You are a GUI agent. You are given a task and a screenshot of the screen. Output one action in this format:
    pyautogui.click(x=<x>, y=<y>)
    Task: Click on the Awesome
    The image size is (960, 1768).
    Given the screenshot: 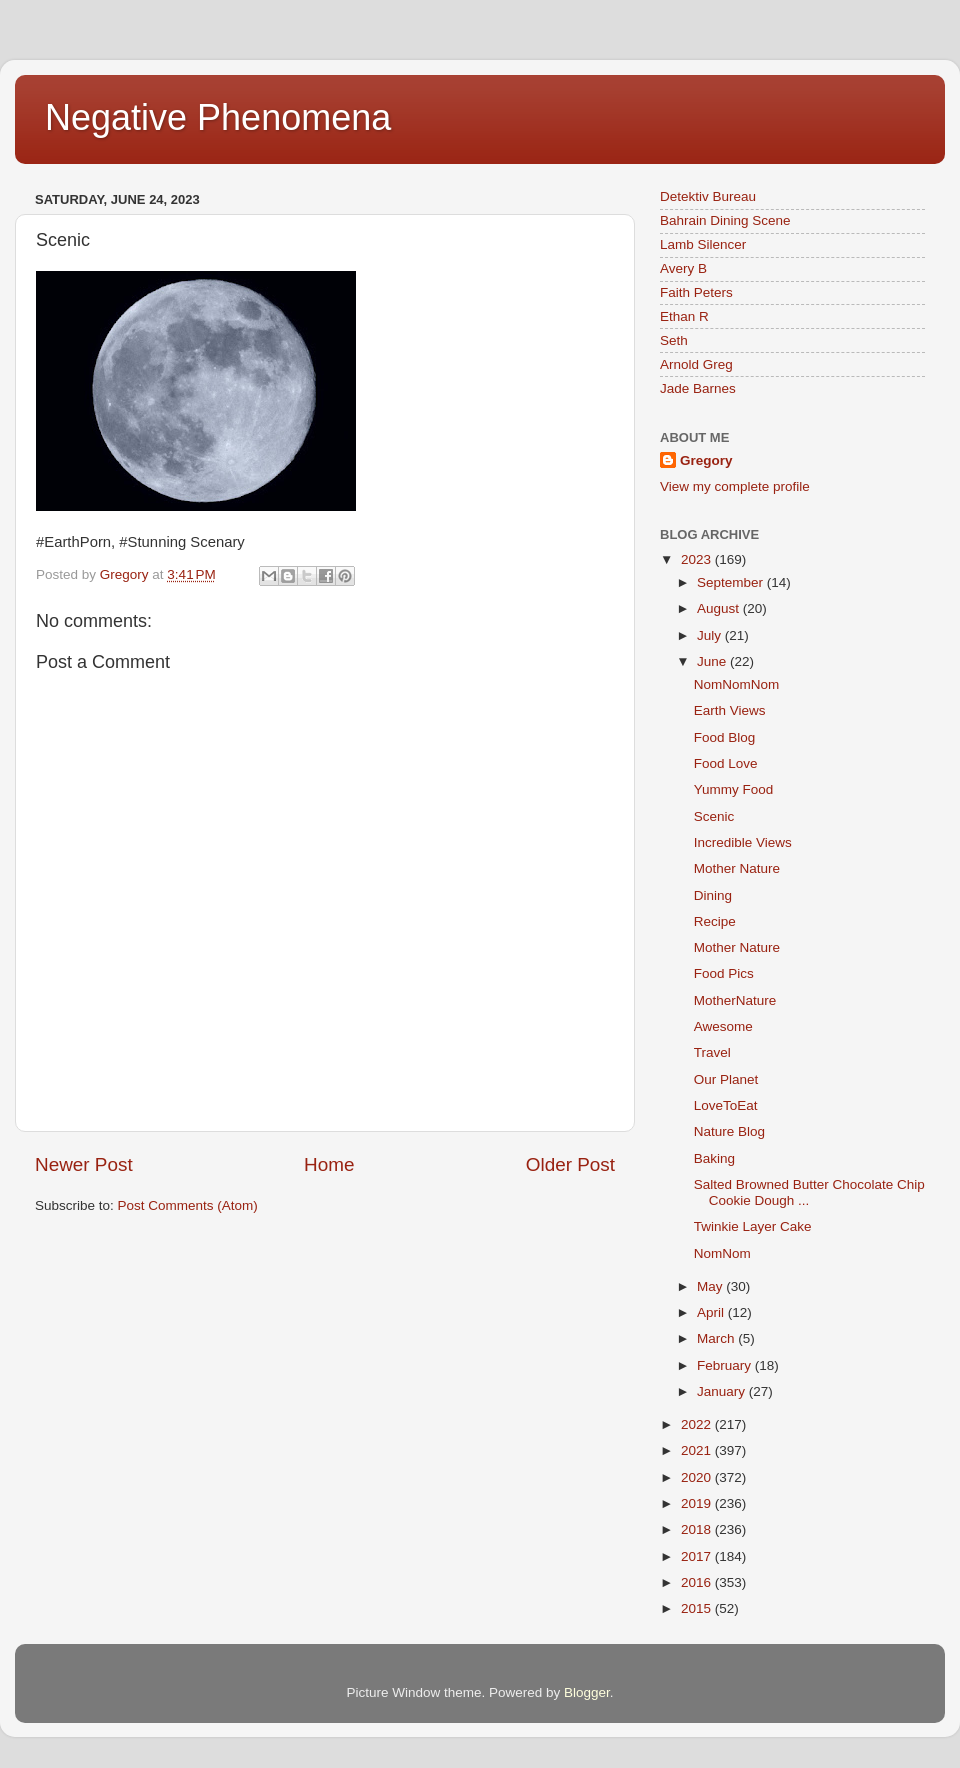 What is the action you would take?
    pyautogui.click(x=723, y=1026)
    